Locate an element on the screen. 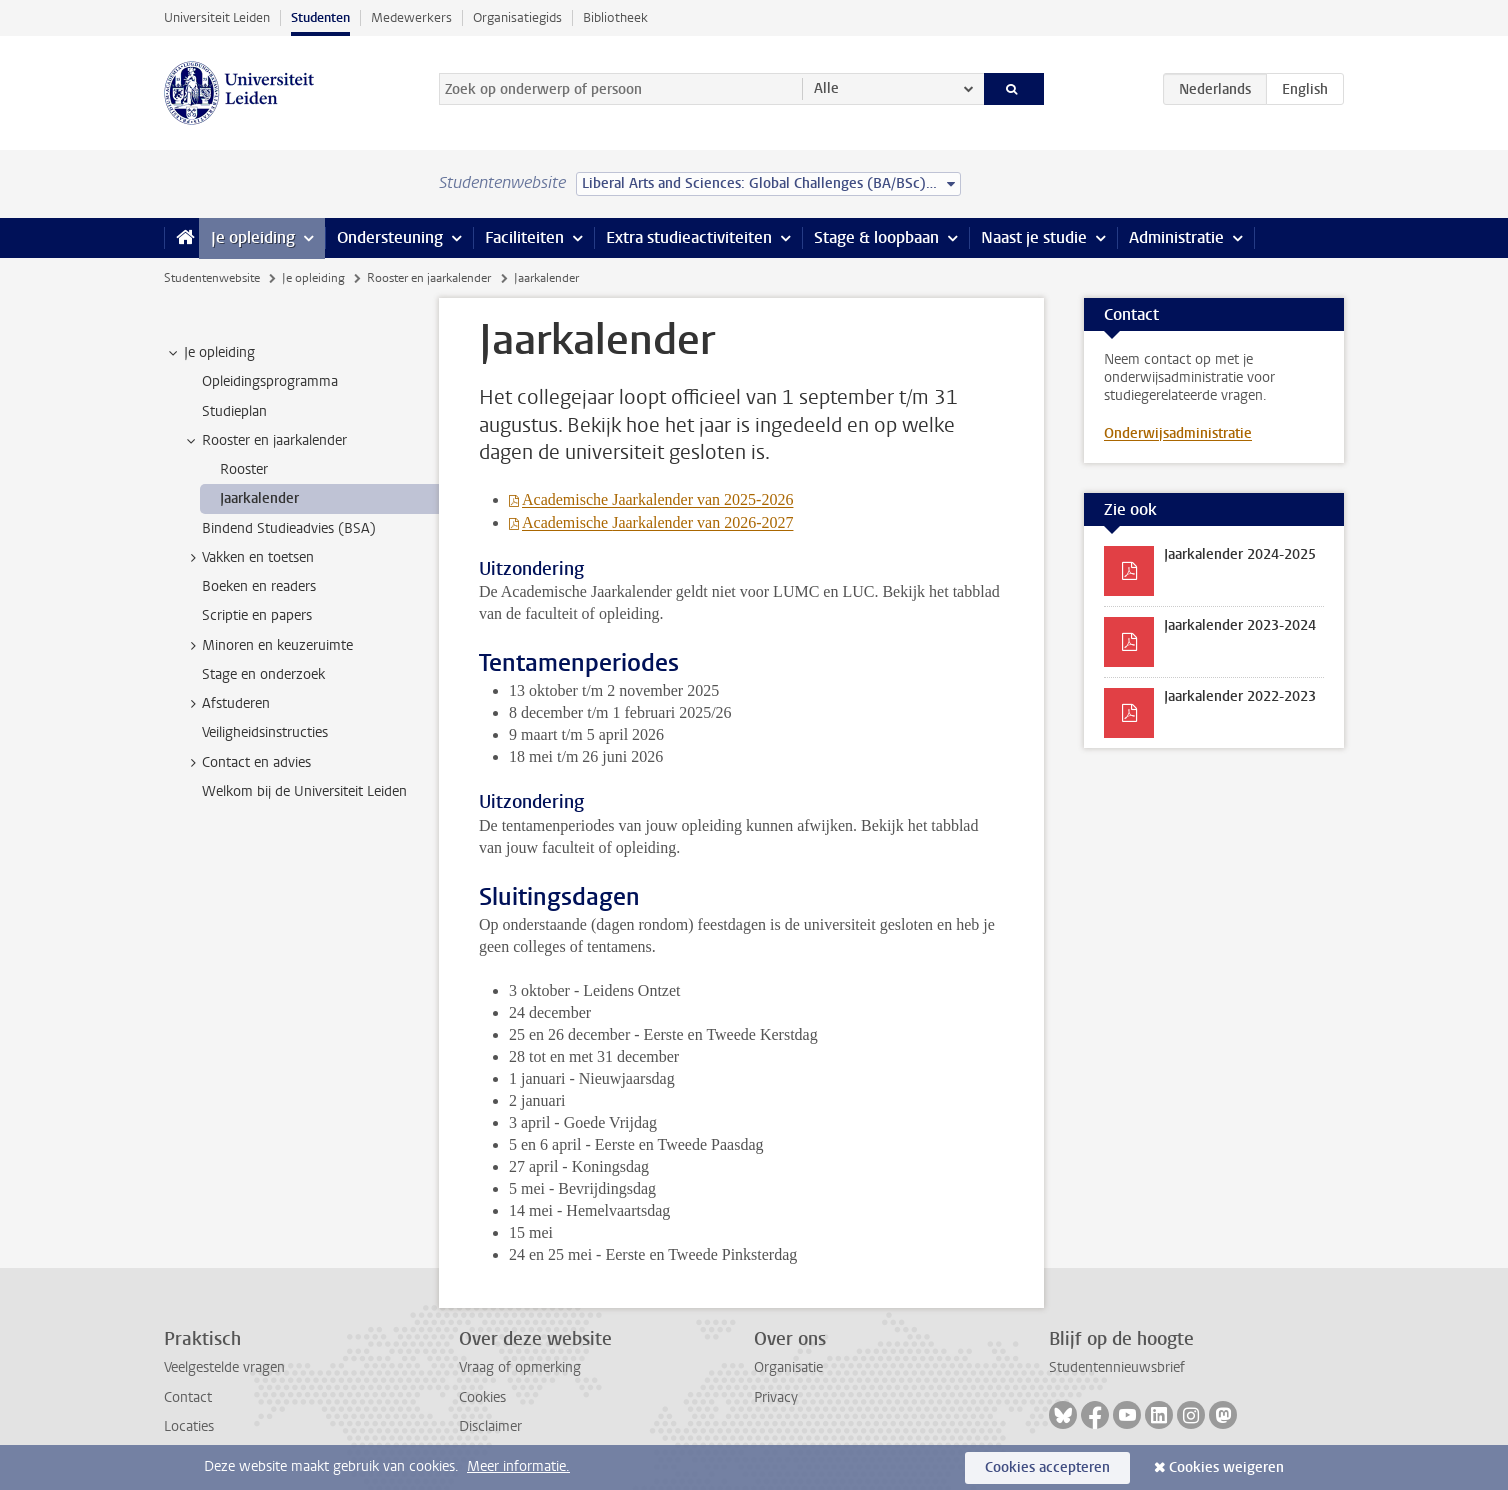 This screenshot has width=1508, height=1490. Scriptie en papers [treeitem] is located at coordinates (257, 615).